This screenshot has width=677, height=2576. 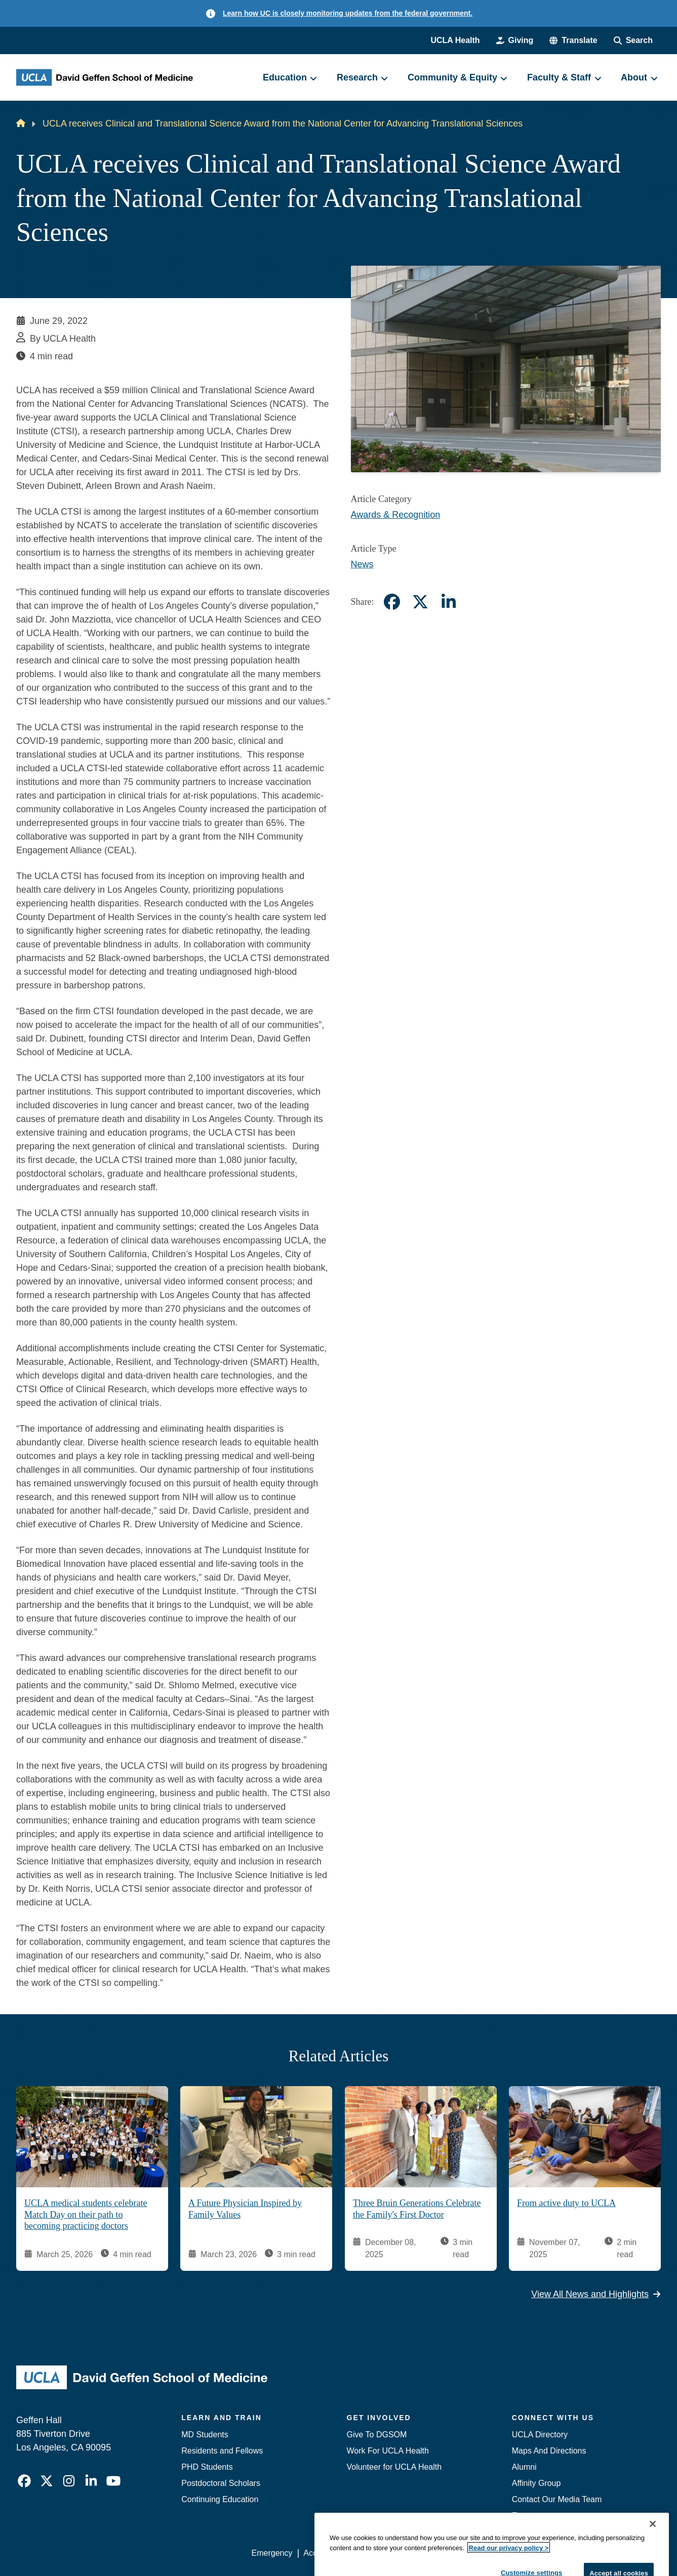 What do you see at coordinates (245, 2209) in the screenshot?
I see `A Future Physician Inspired by Family Values` at bounding box center [245, 2209].